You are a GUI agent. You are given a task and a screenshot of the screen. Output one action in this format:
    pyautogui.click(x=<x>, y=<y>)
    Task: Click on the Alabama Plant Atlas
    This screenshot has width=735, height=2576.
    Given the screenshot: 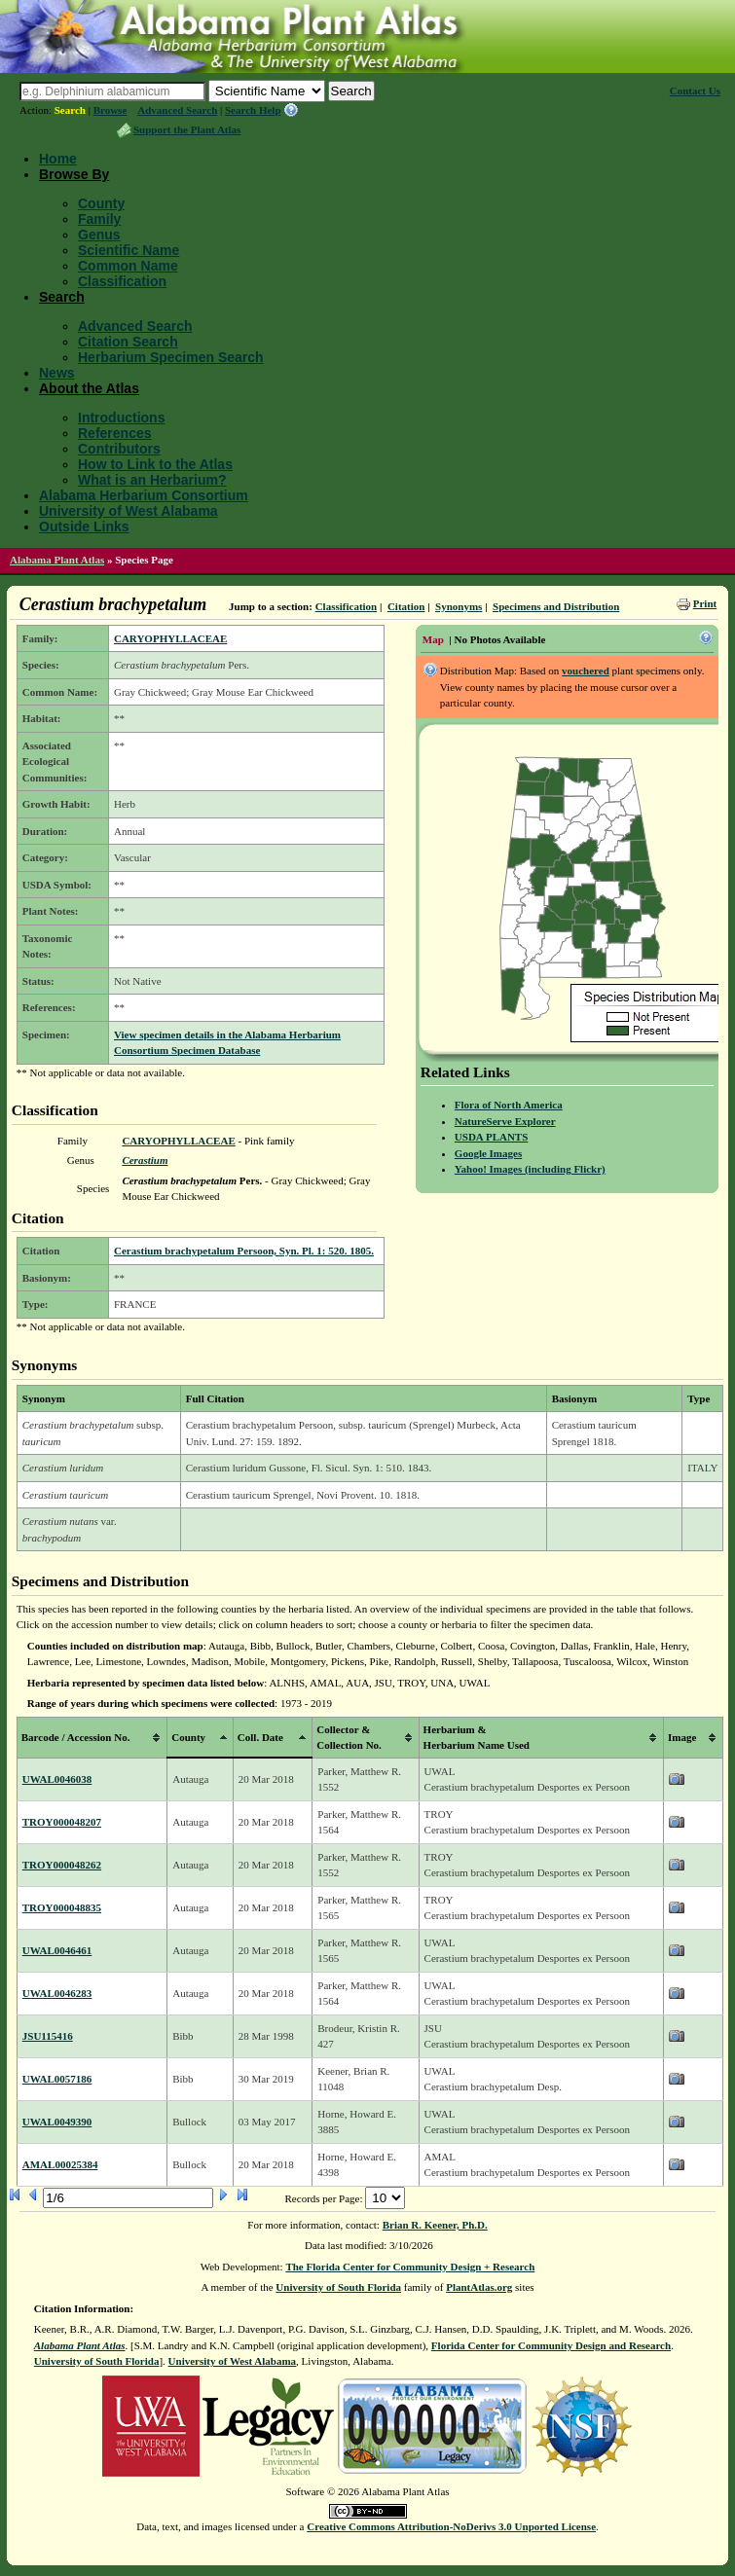 What is the action you would take?
    pyautogui.click(x=57, y=559)
    